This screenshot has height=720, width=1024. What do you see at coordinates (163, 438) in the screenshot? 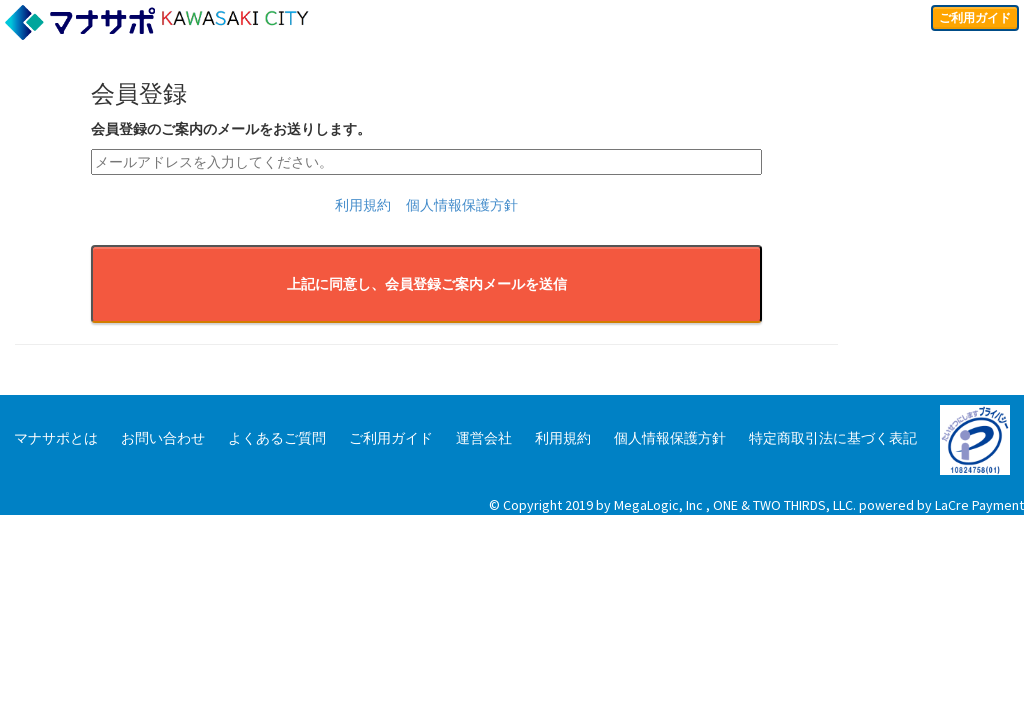
I see `お問い合わせ` at bounding box center [163, 438].